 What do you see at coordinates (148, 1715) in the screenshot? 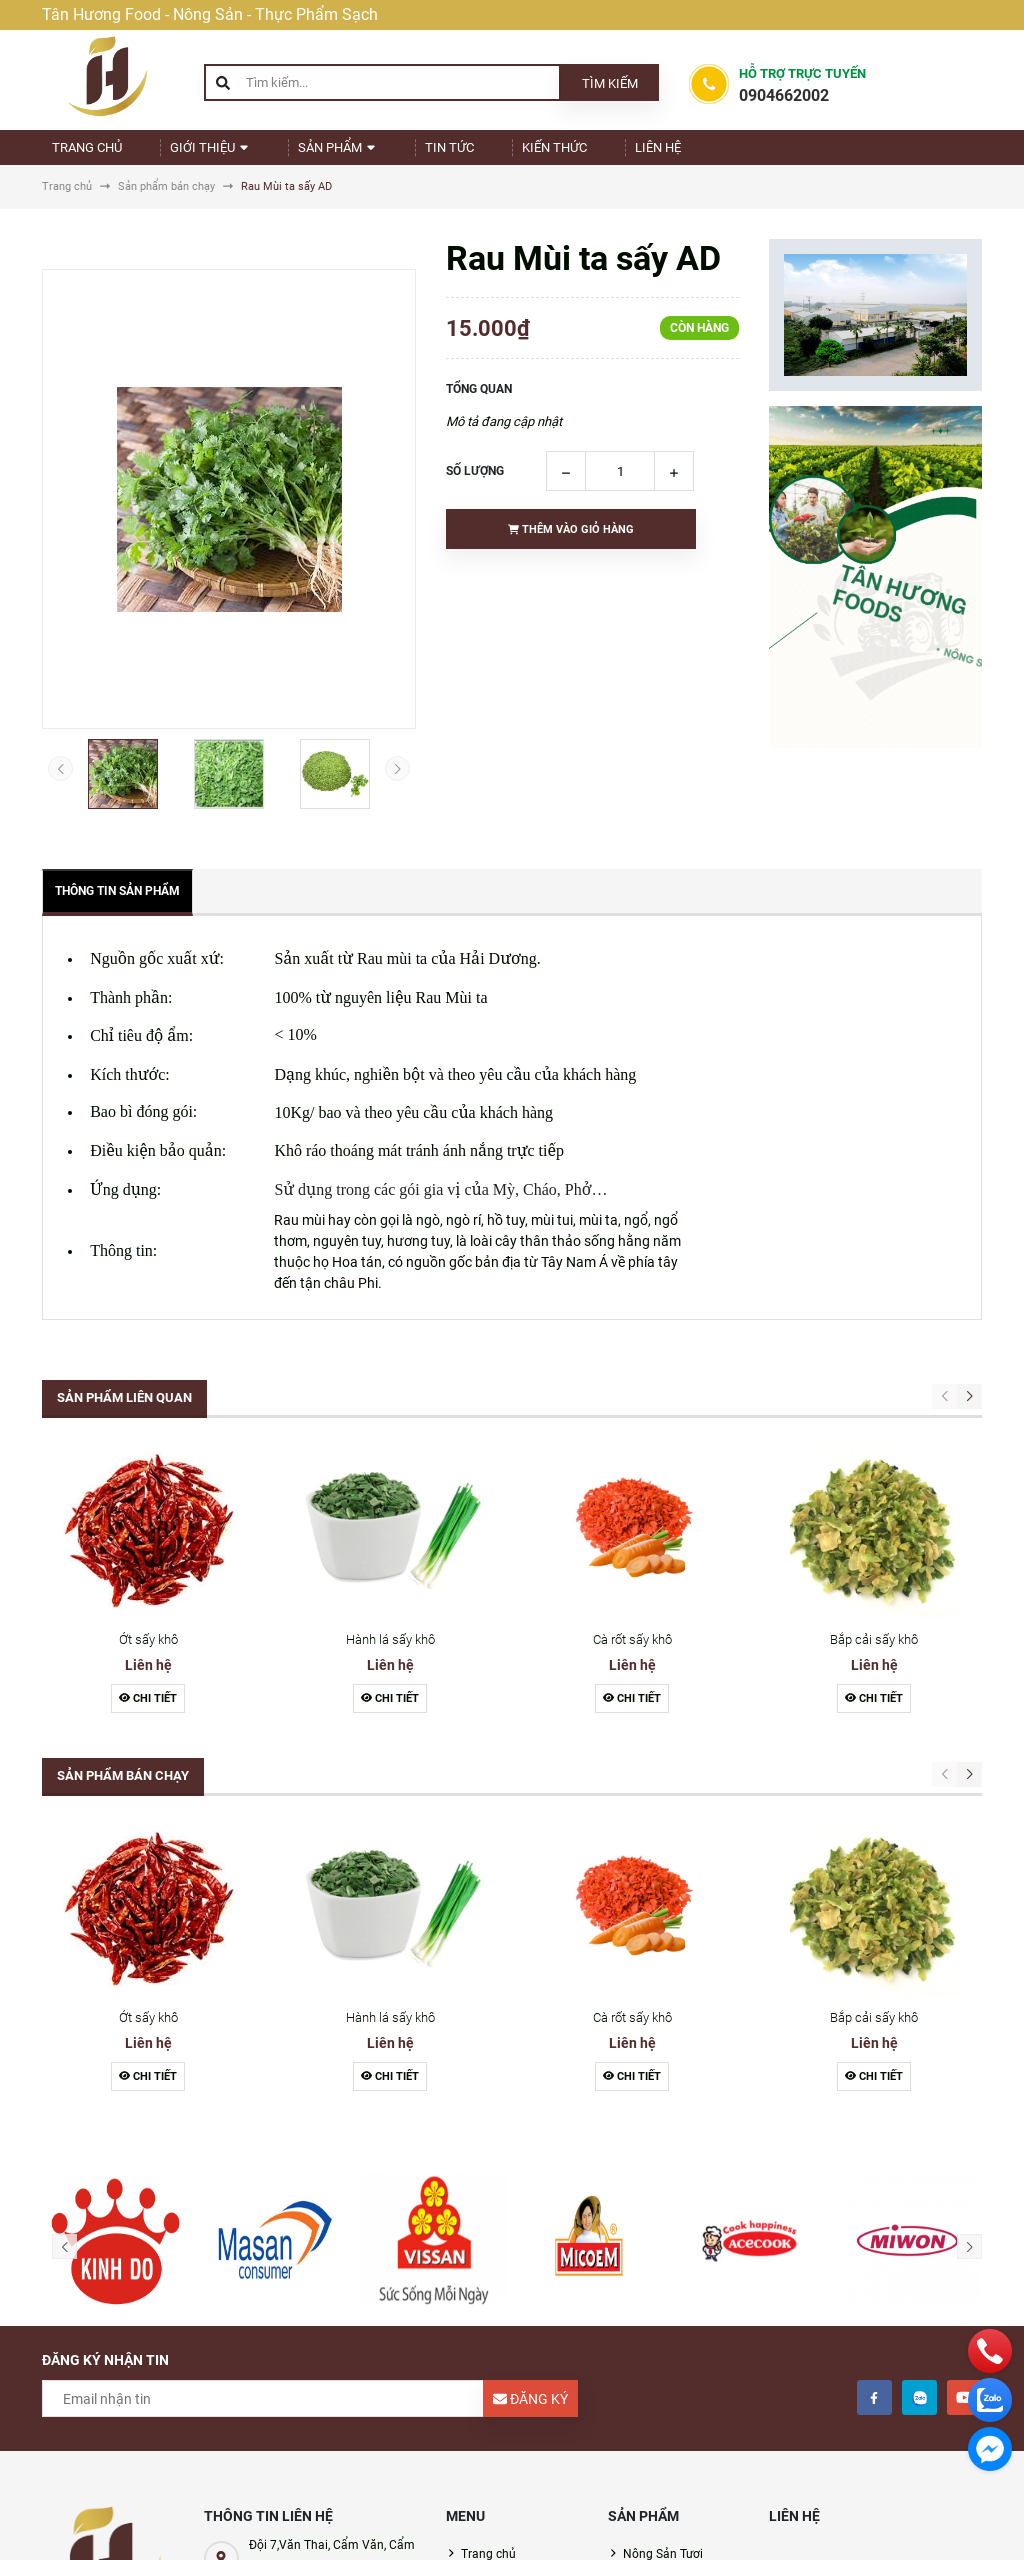
I see `Chi tiết` at bounding box center [148, 1715].